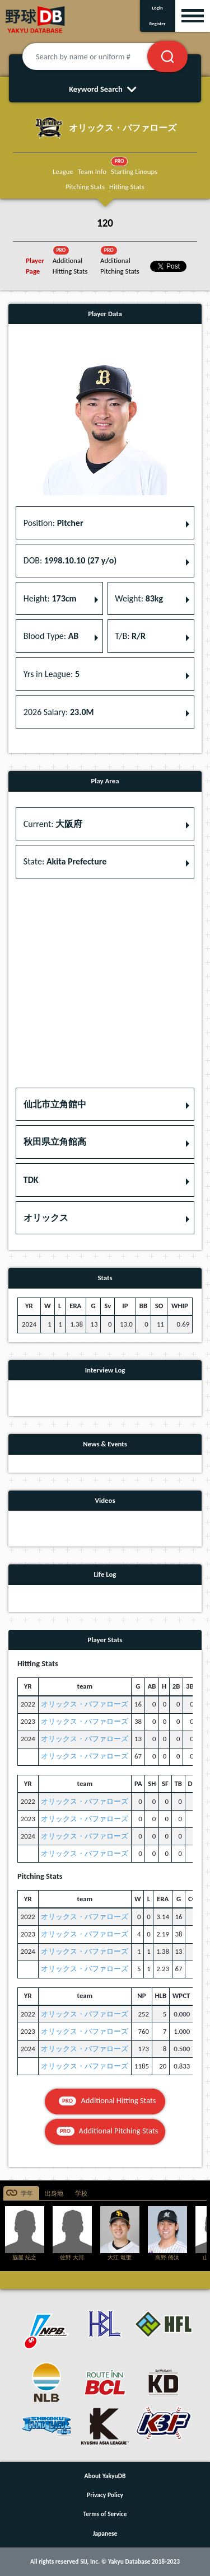 This screenshot has width=210, height=2576. What do you see at coordinates (70, 560) in the screenshot?
I see `DOB: [button]` at bounding box center [70, 560].